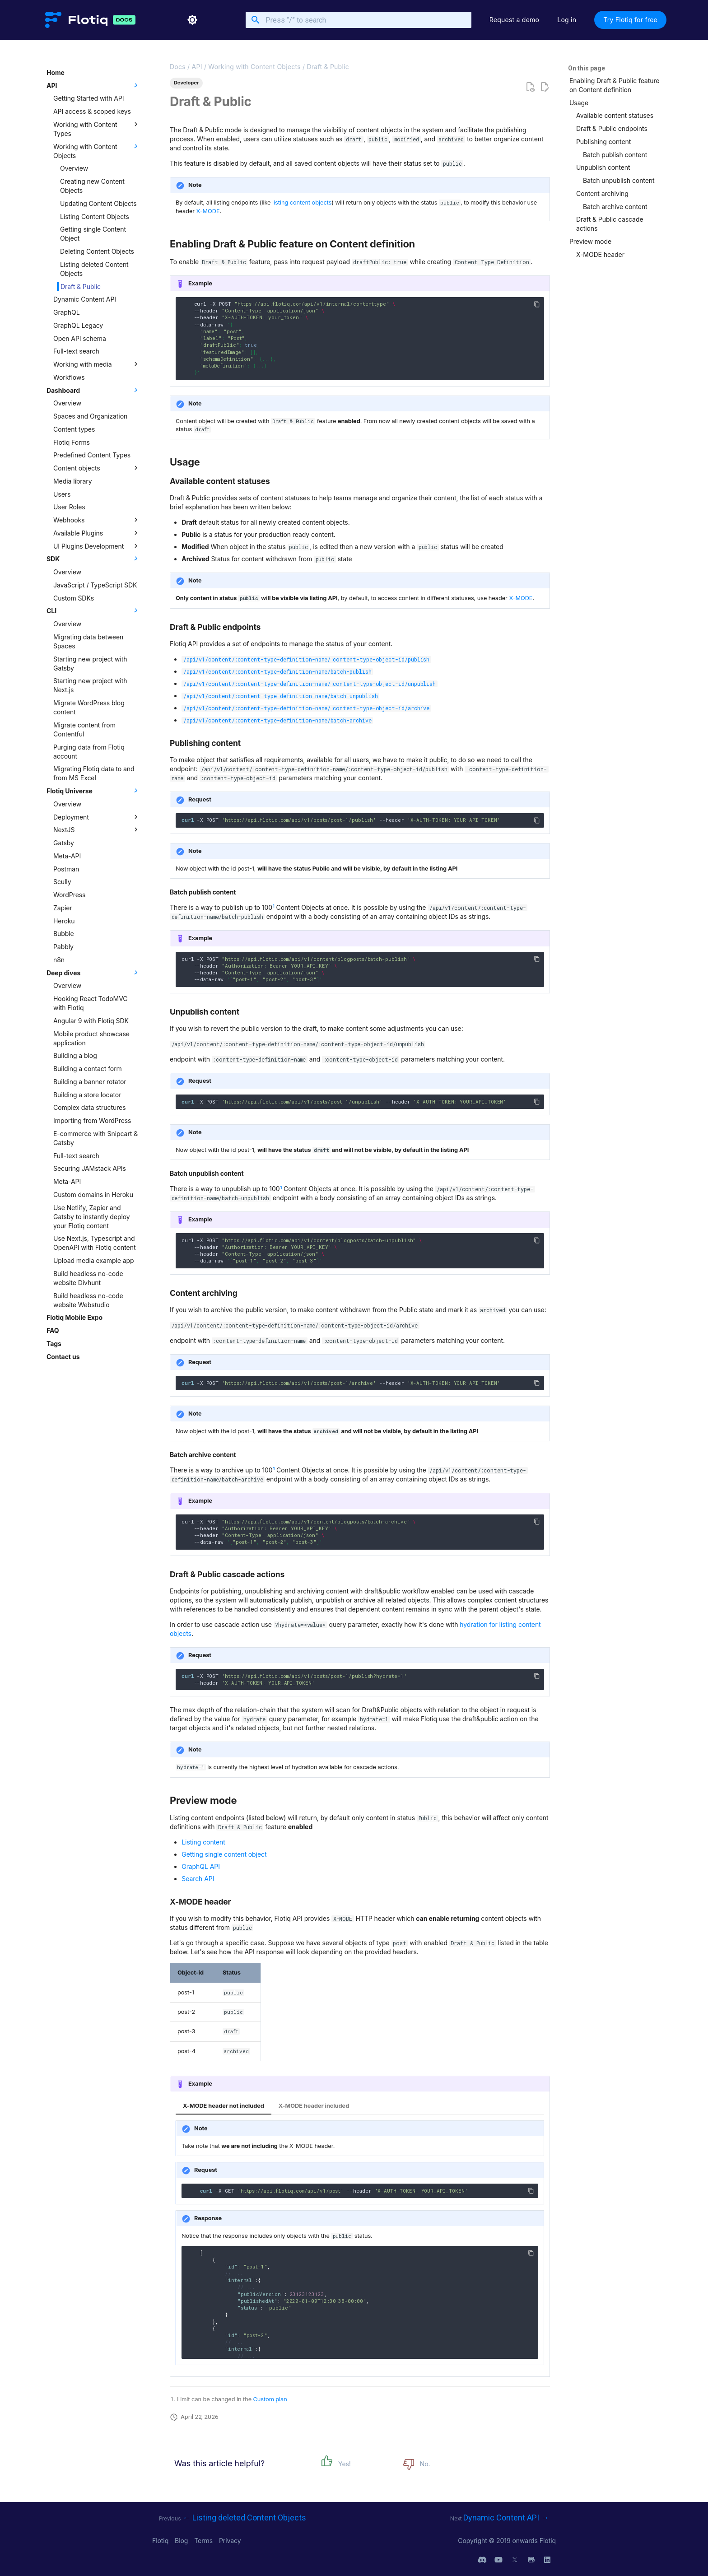  What do you see at coordinates (90, 663) in the screenshot?
I see `Starting new project with Gatsby` at bounding box center [90, 663].